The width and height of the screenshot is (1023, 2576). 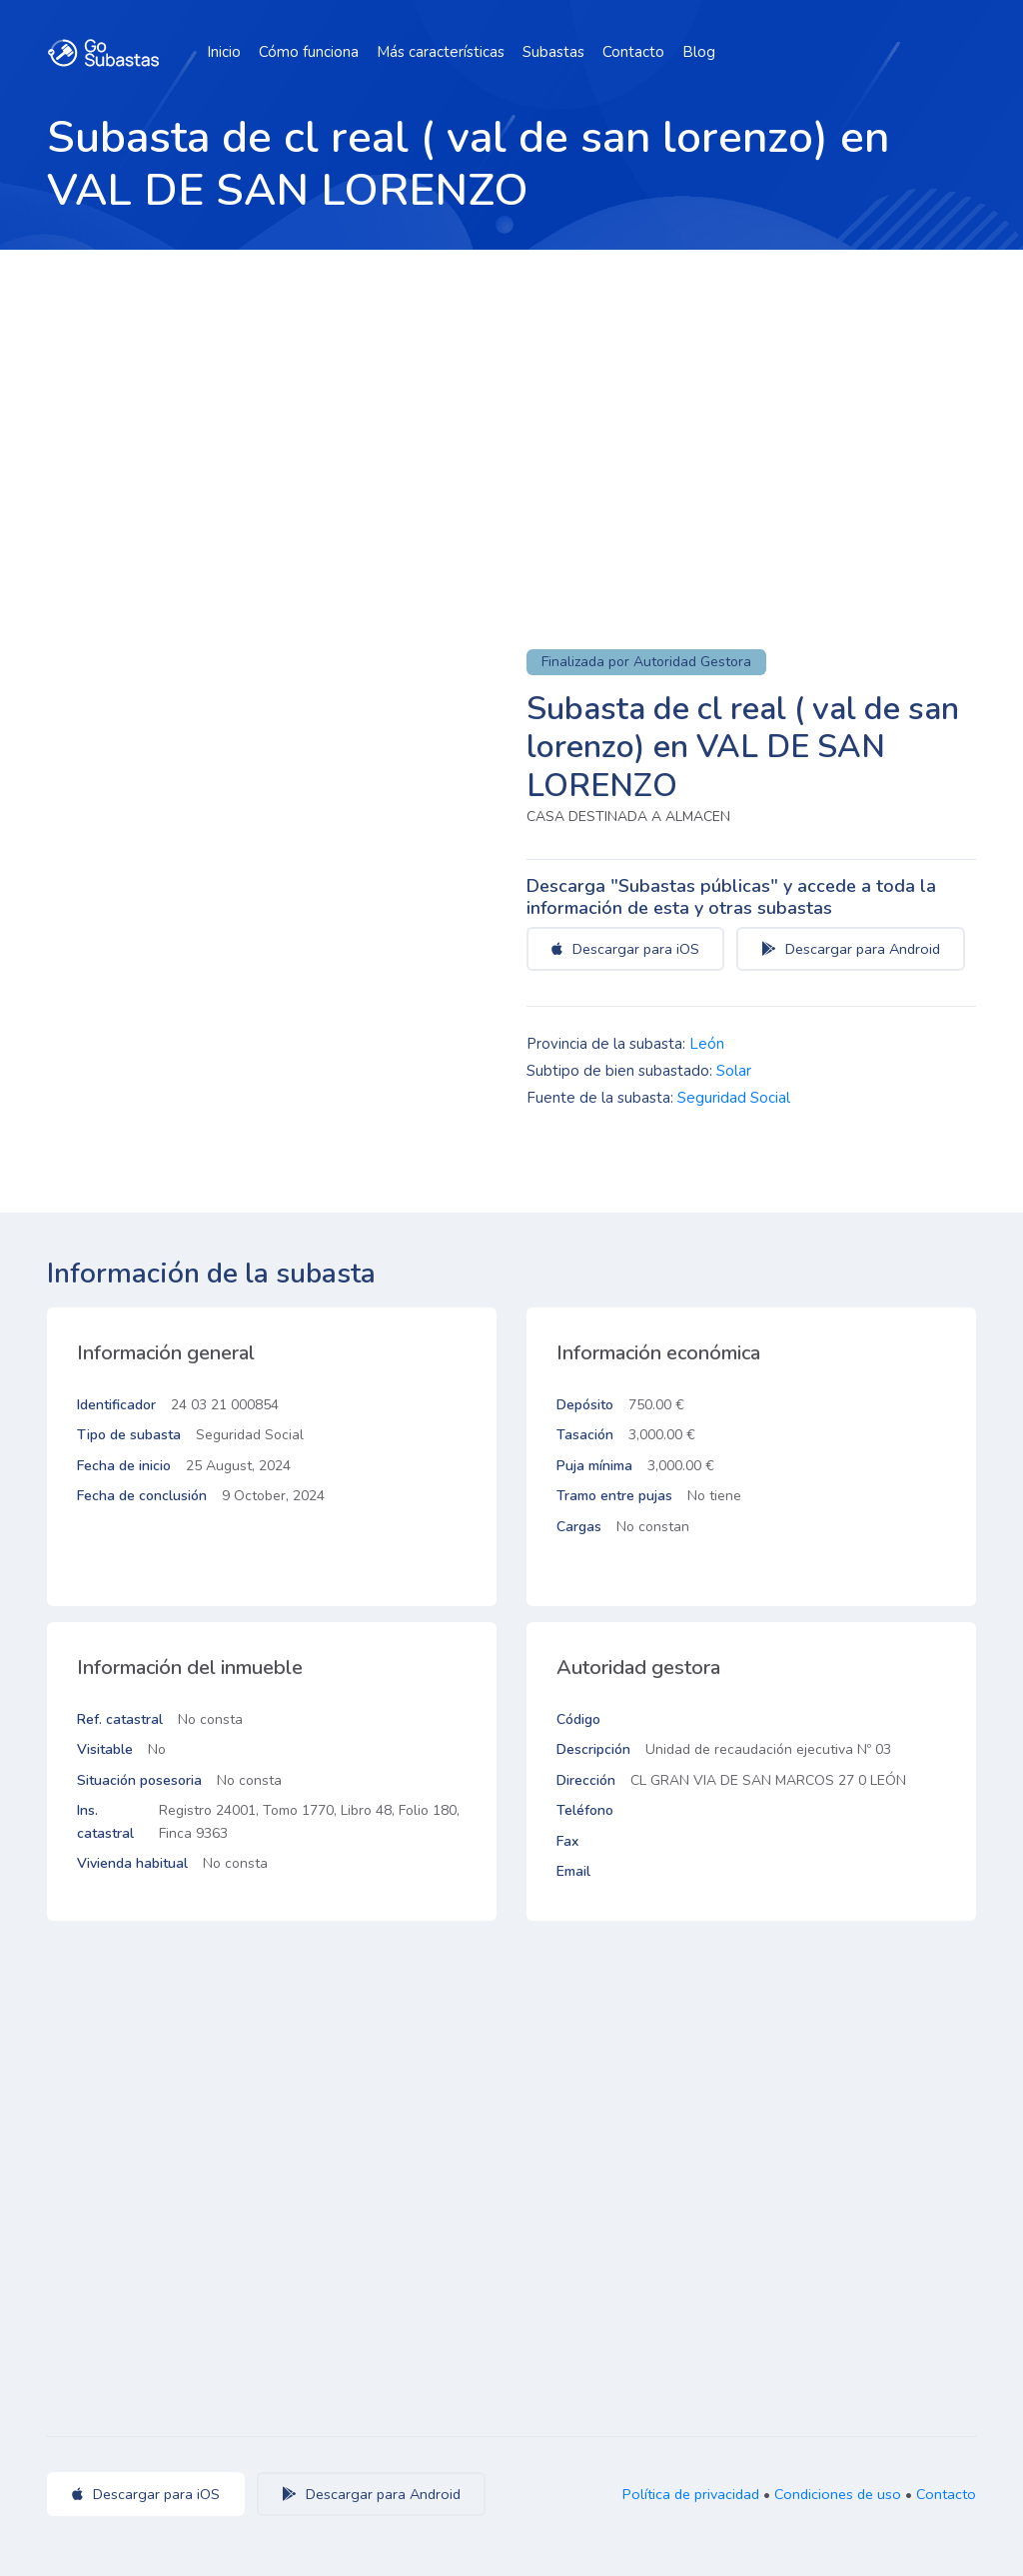 What do you see at coordinates (698, 52) in the screenshot?
I see `Blog` at bounding box center [698, 52].